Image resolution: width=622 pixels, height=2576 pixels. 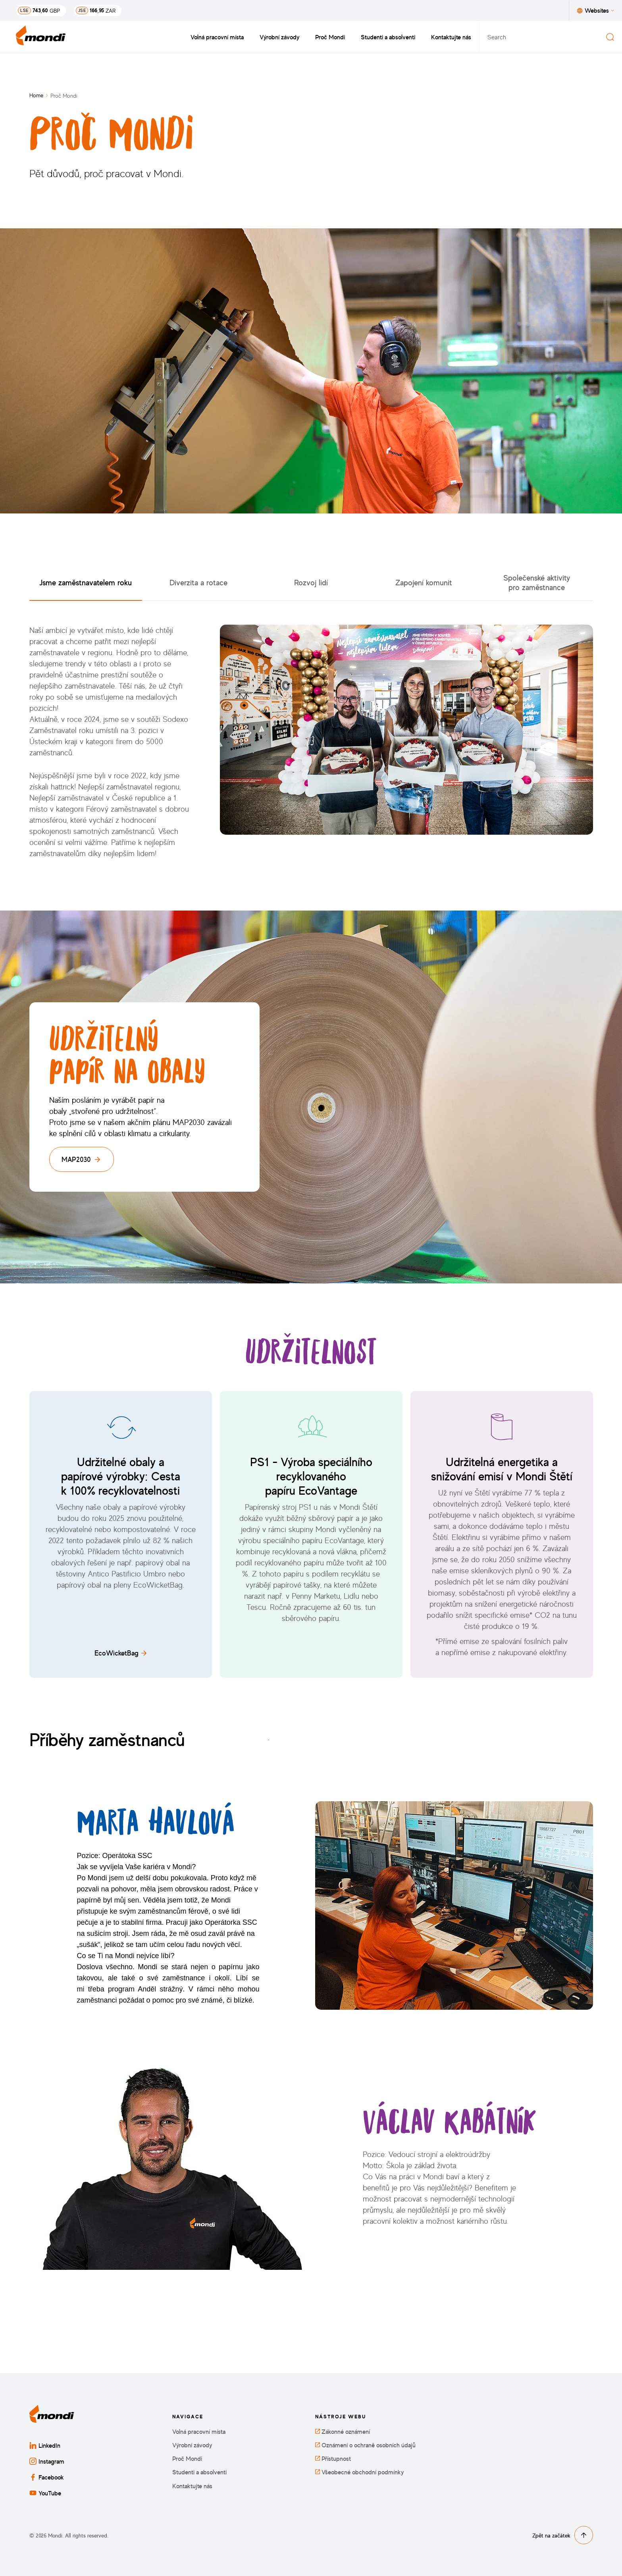 I want to click on Zpět na začátek, so click(x=562, y=2535).